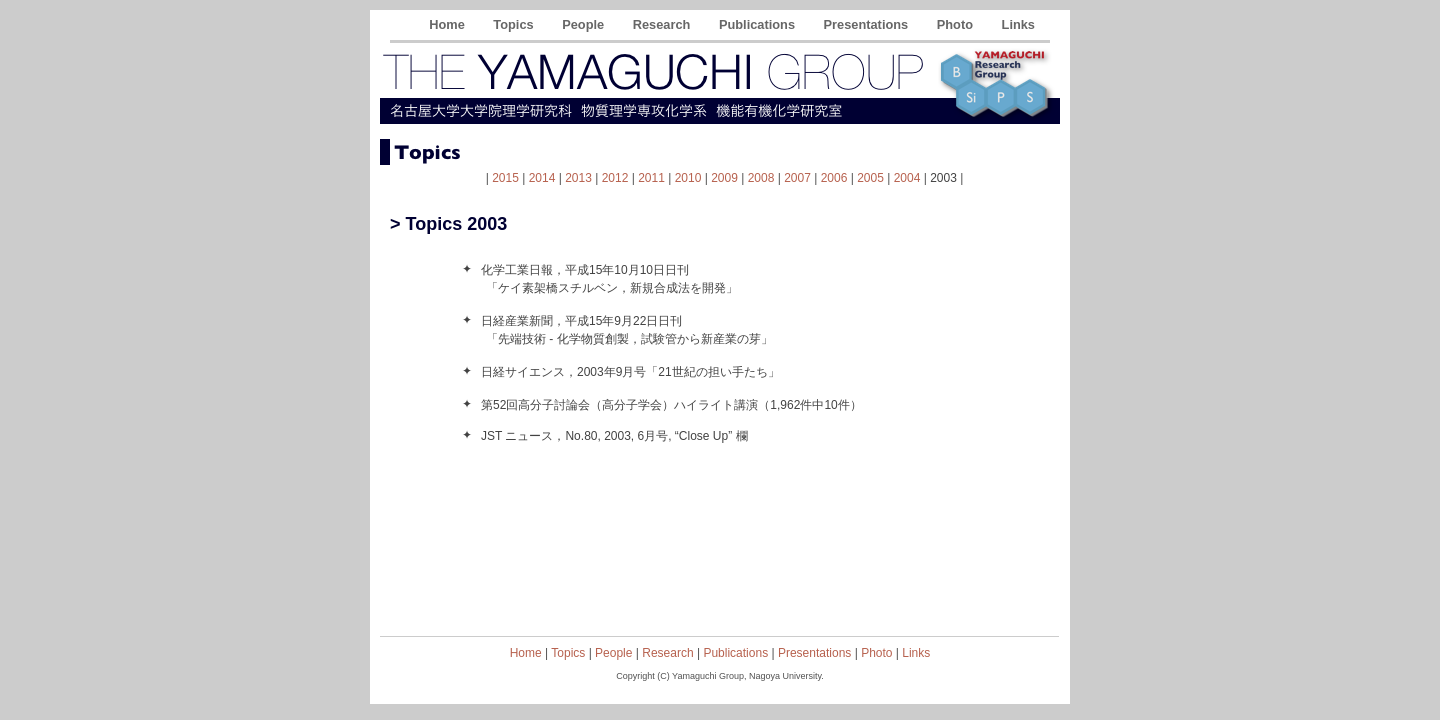 Image resolution: width=1440 pixels, height=720 pixels. I want to click on 2009, so click(724, 178).